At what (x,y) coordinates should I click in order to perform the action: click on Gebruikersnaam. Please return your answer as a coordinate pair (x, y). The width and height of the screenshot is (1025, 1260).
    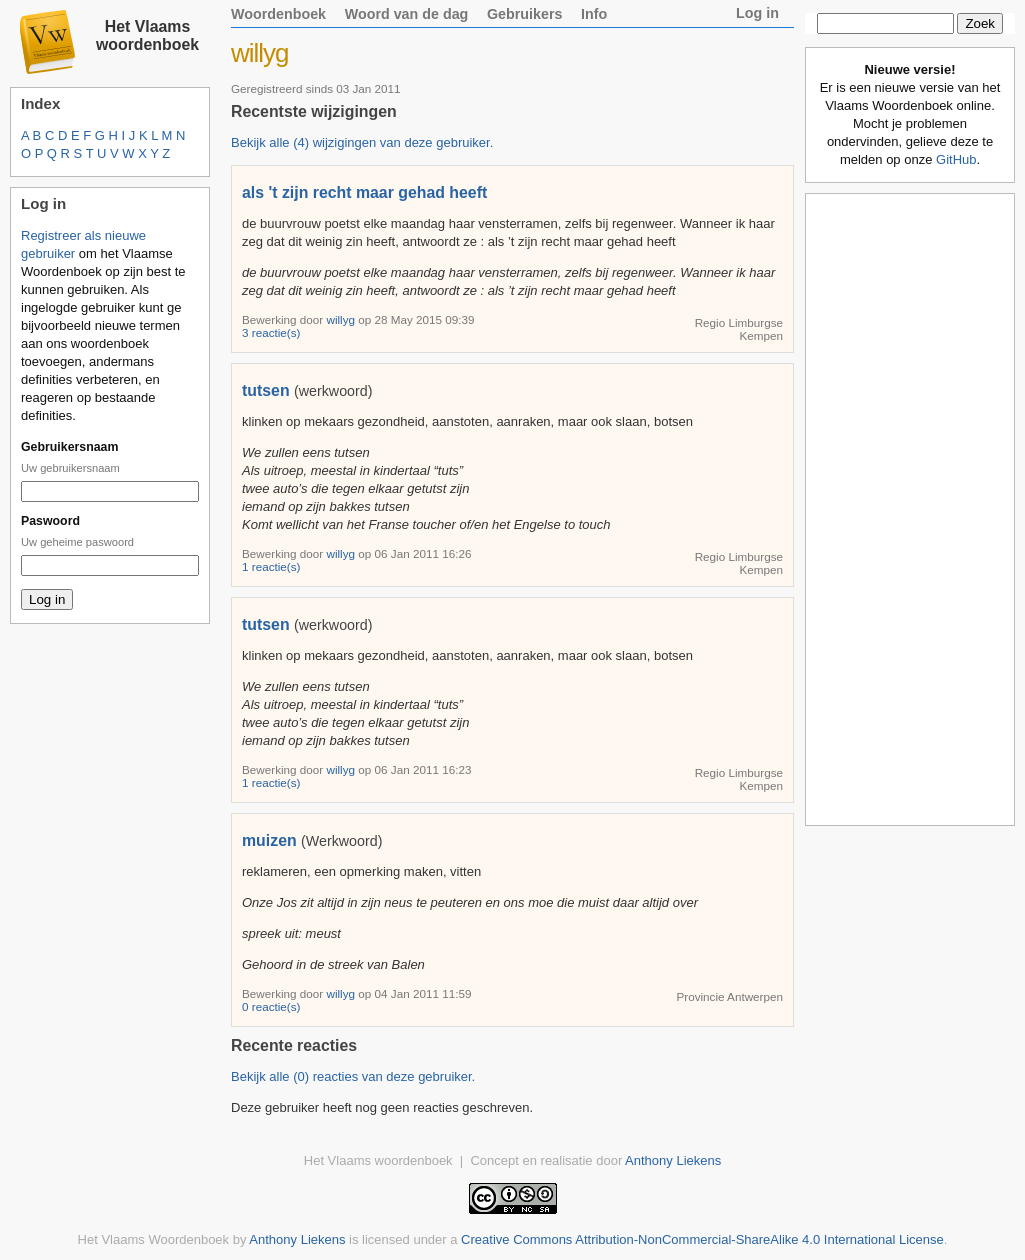
    Looking at the image, I should click on (69, 447).